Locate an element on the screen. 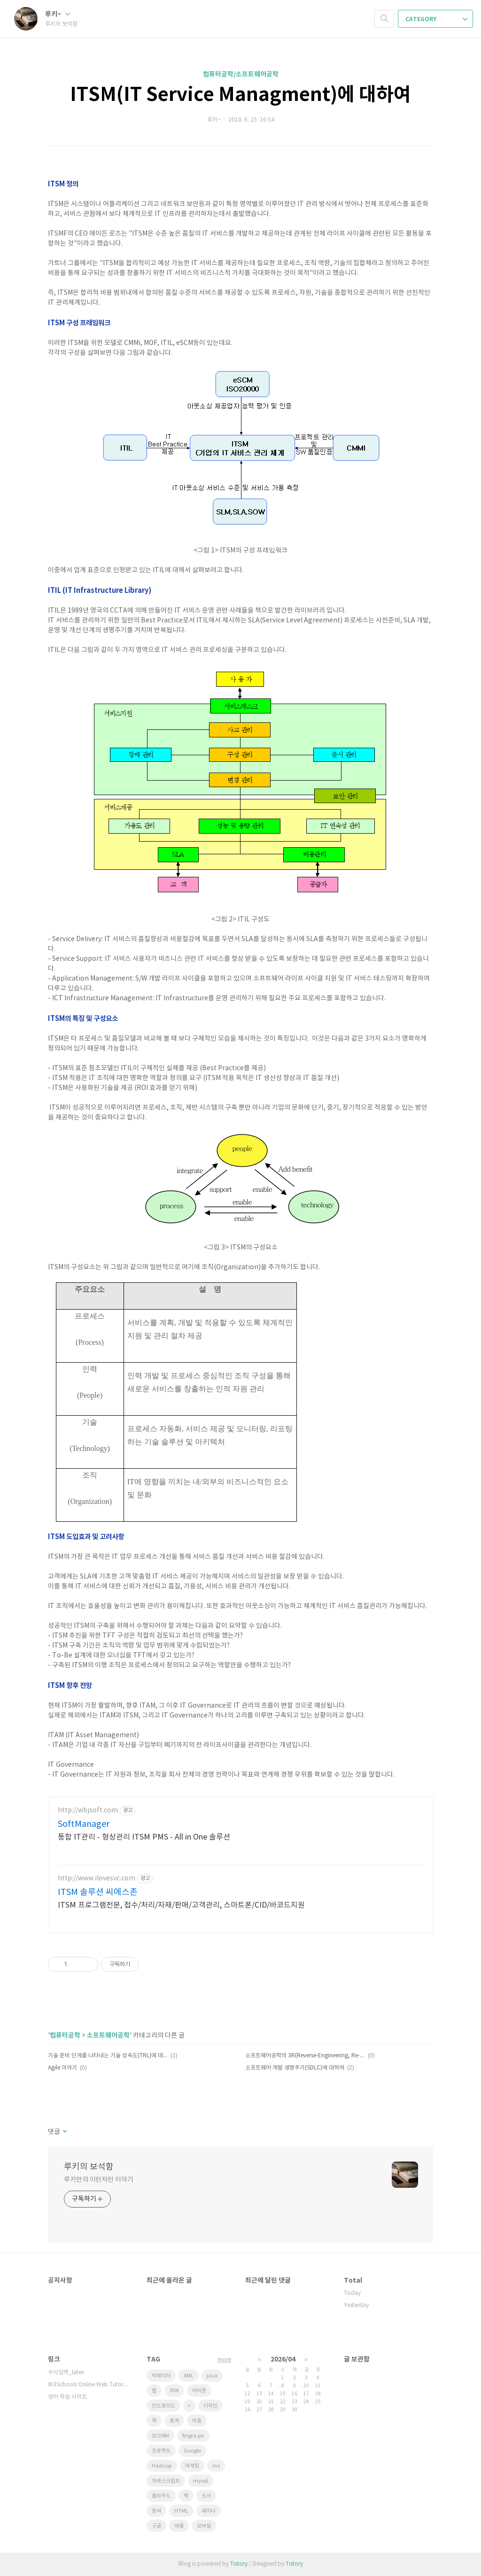 The width and height of the screenshot is (481, 2576). 컴퓨터공학 is located at coordinates (65, 2035).